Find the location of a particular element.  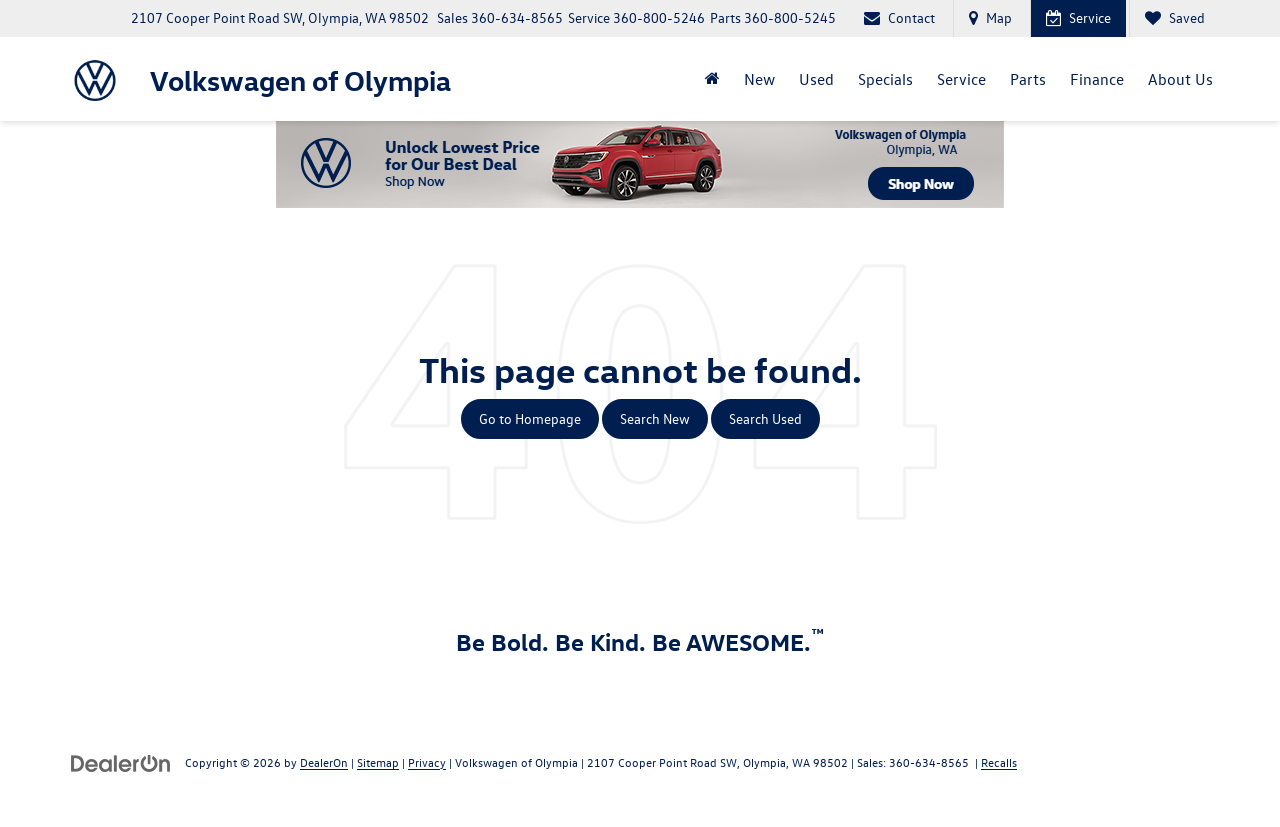

About Us [button] is located at coordinates (1180, 79).